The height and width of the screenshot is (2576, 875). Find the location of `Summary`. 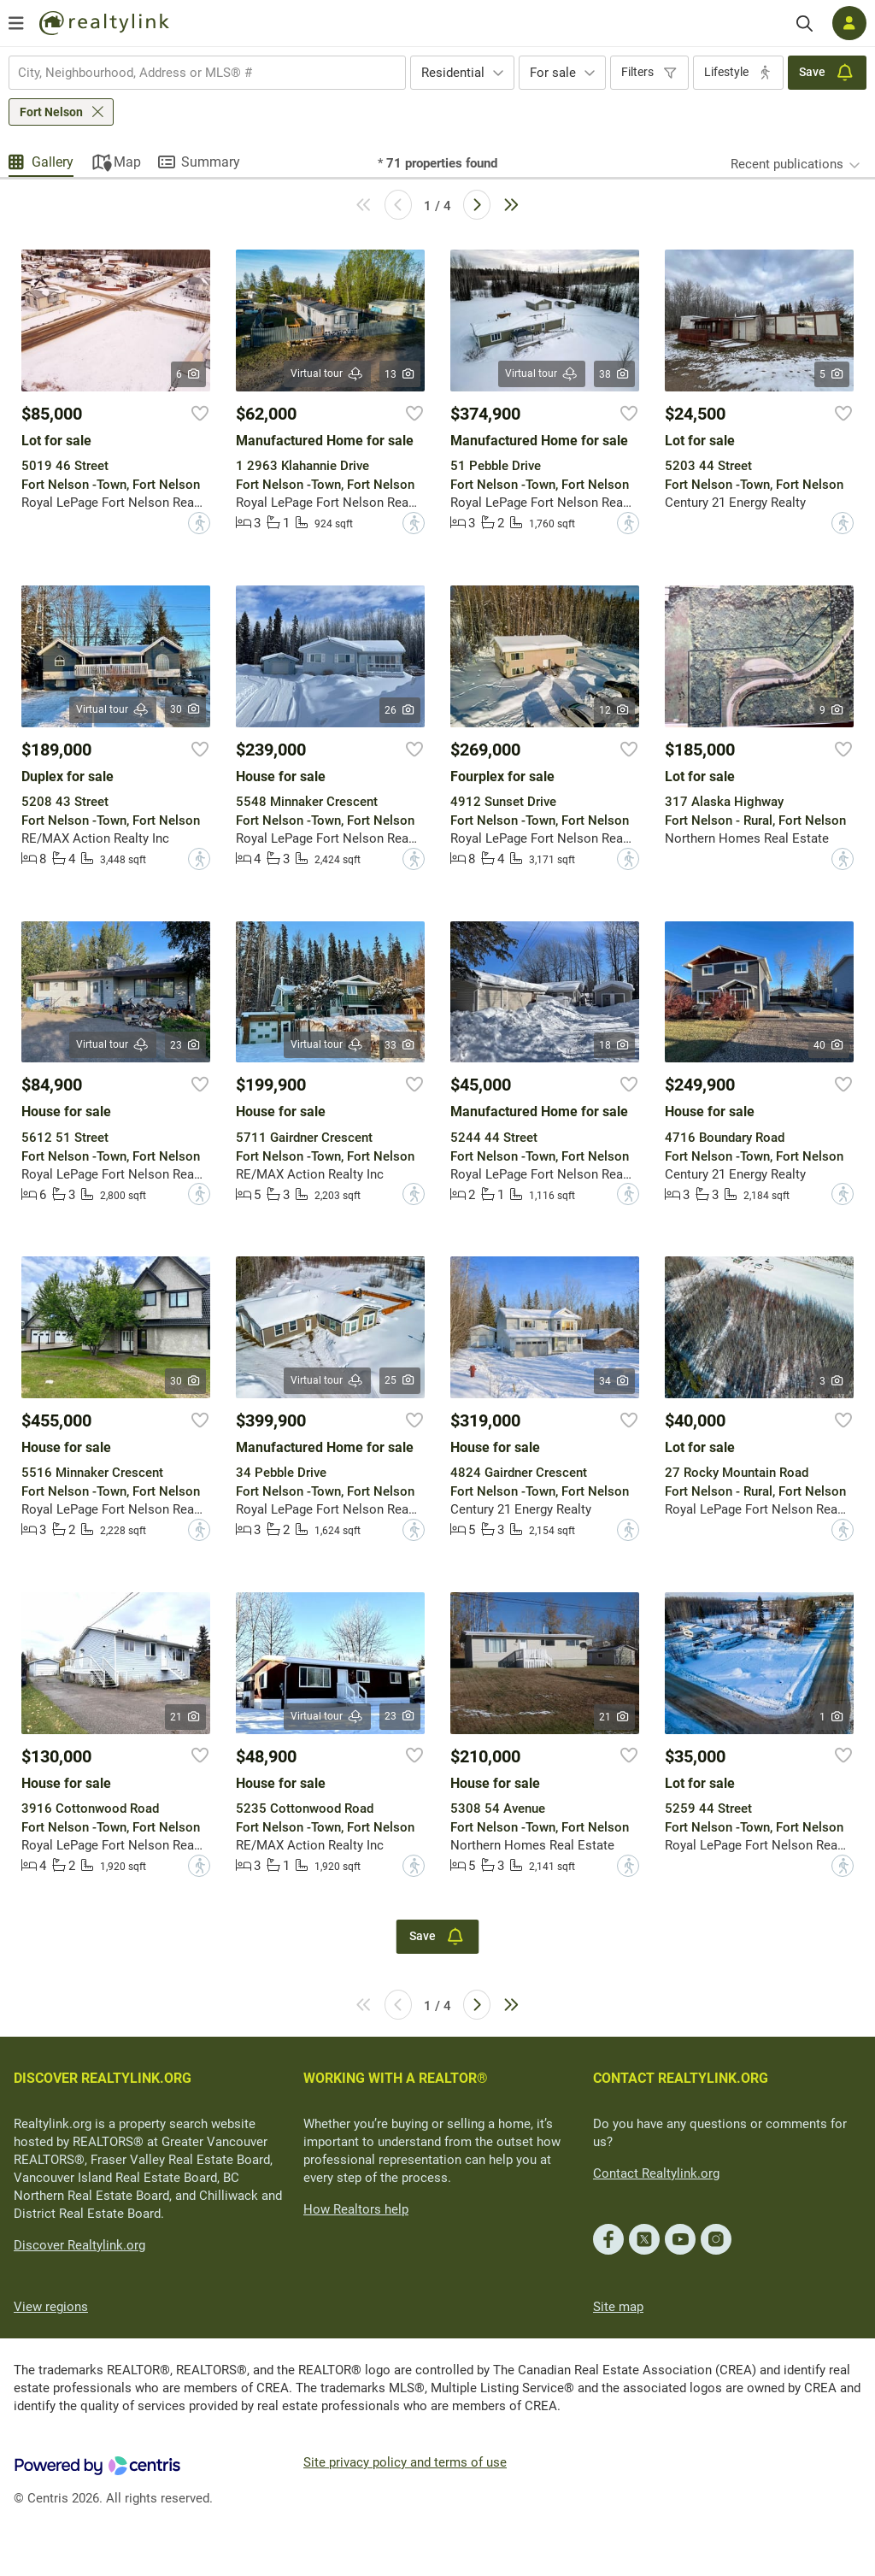

Summary is located at coordinates (210, 162).